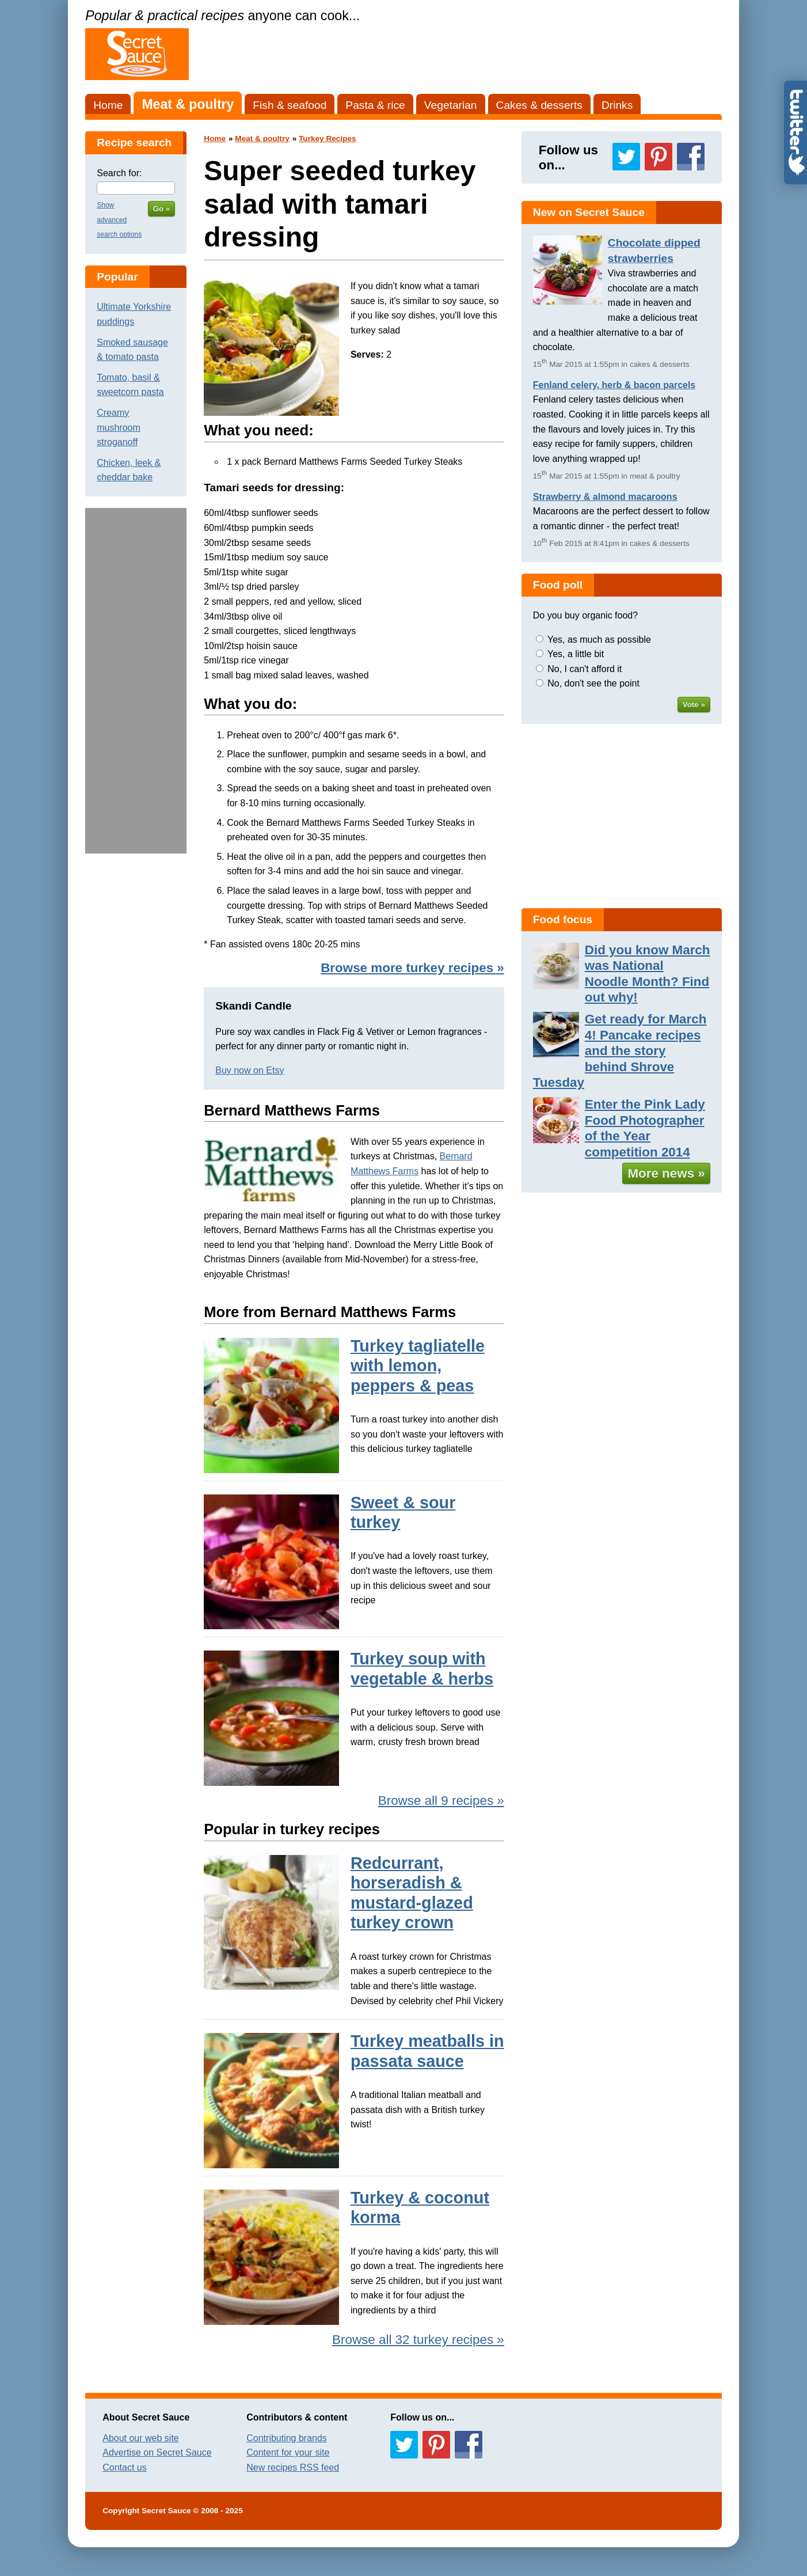 This screenshot has height=2576, width=807. Describe the element at coordinates (658, 156) in the screenshot. I see `Follow us on Pinterest` at that location.